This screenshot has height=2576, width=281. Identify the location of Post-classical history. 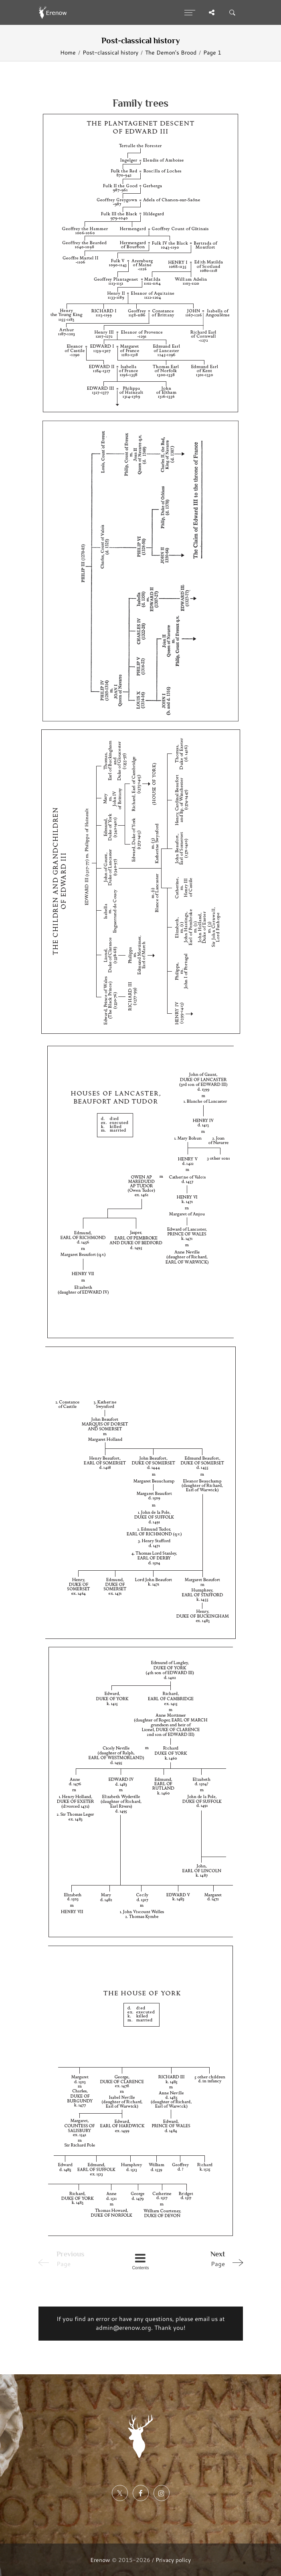
(110, 52).